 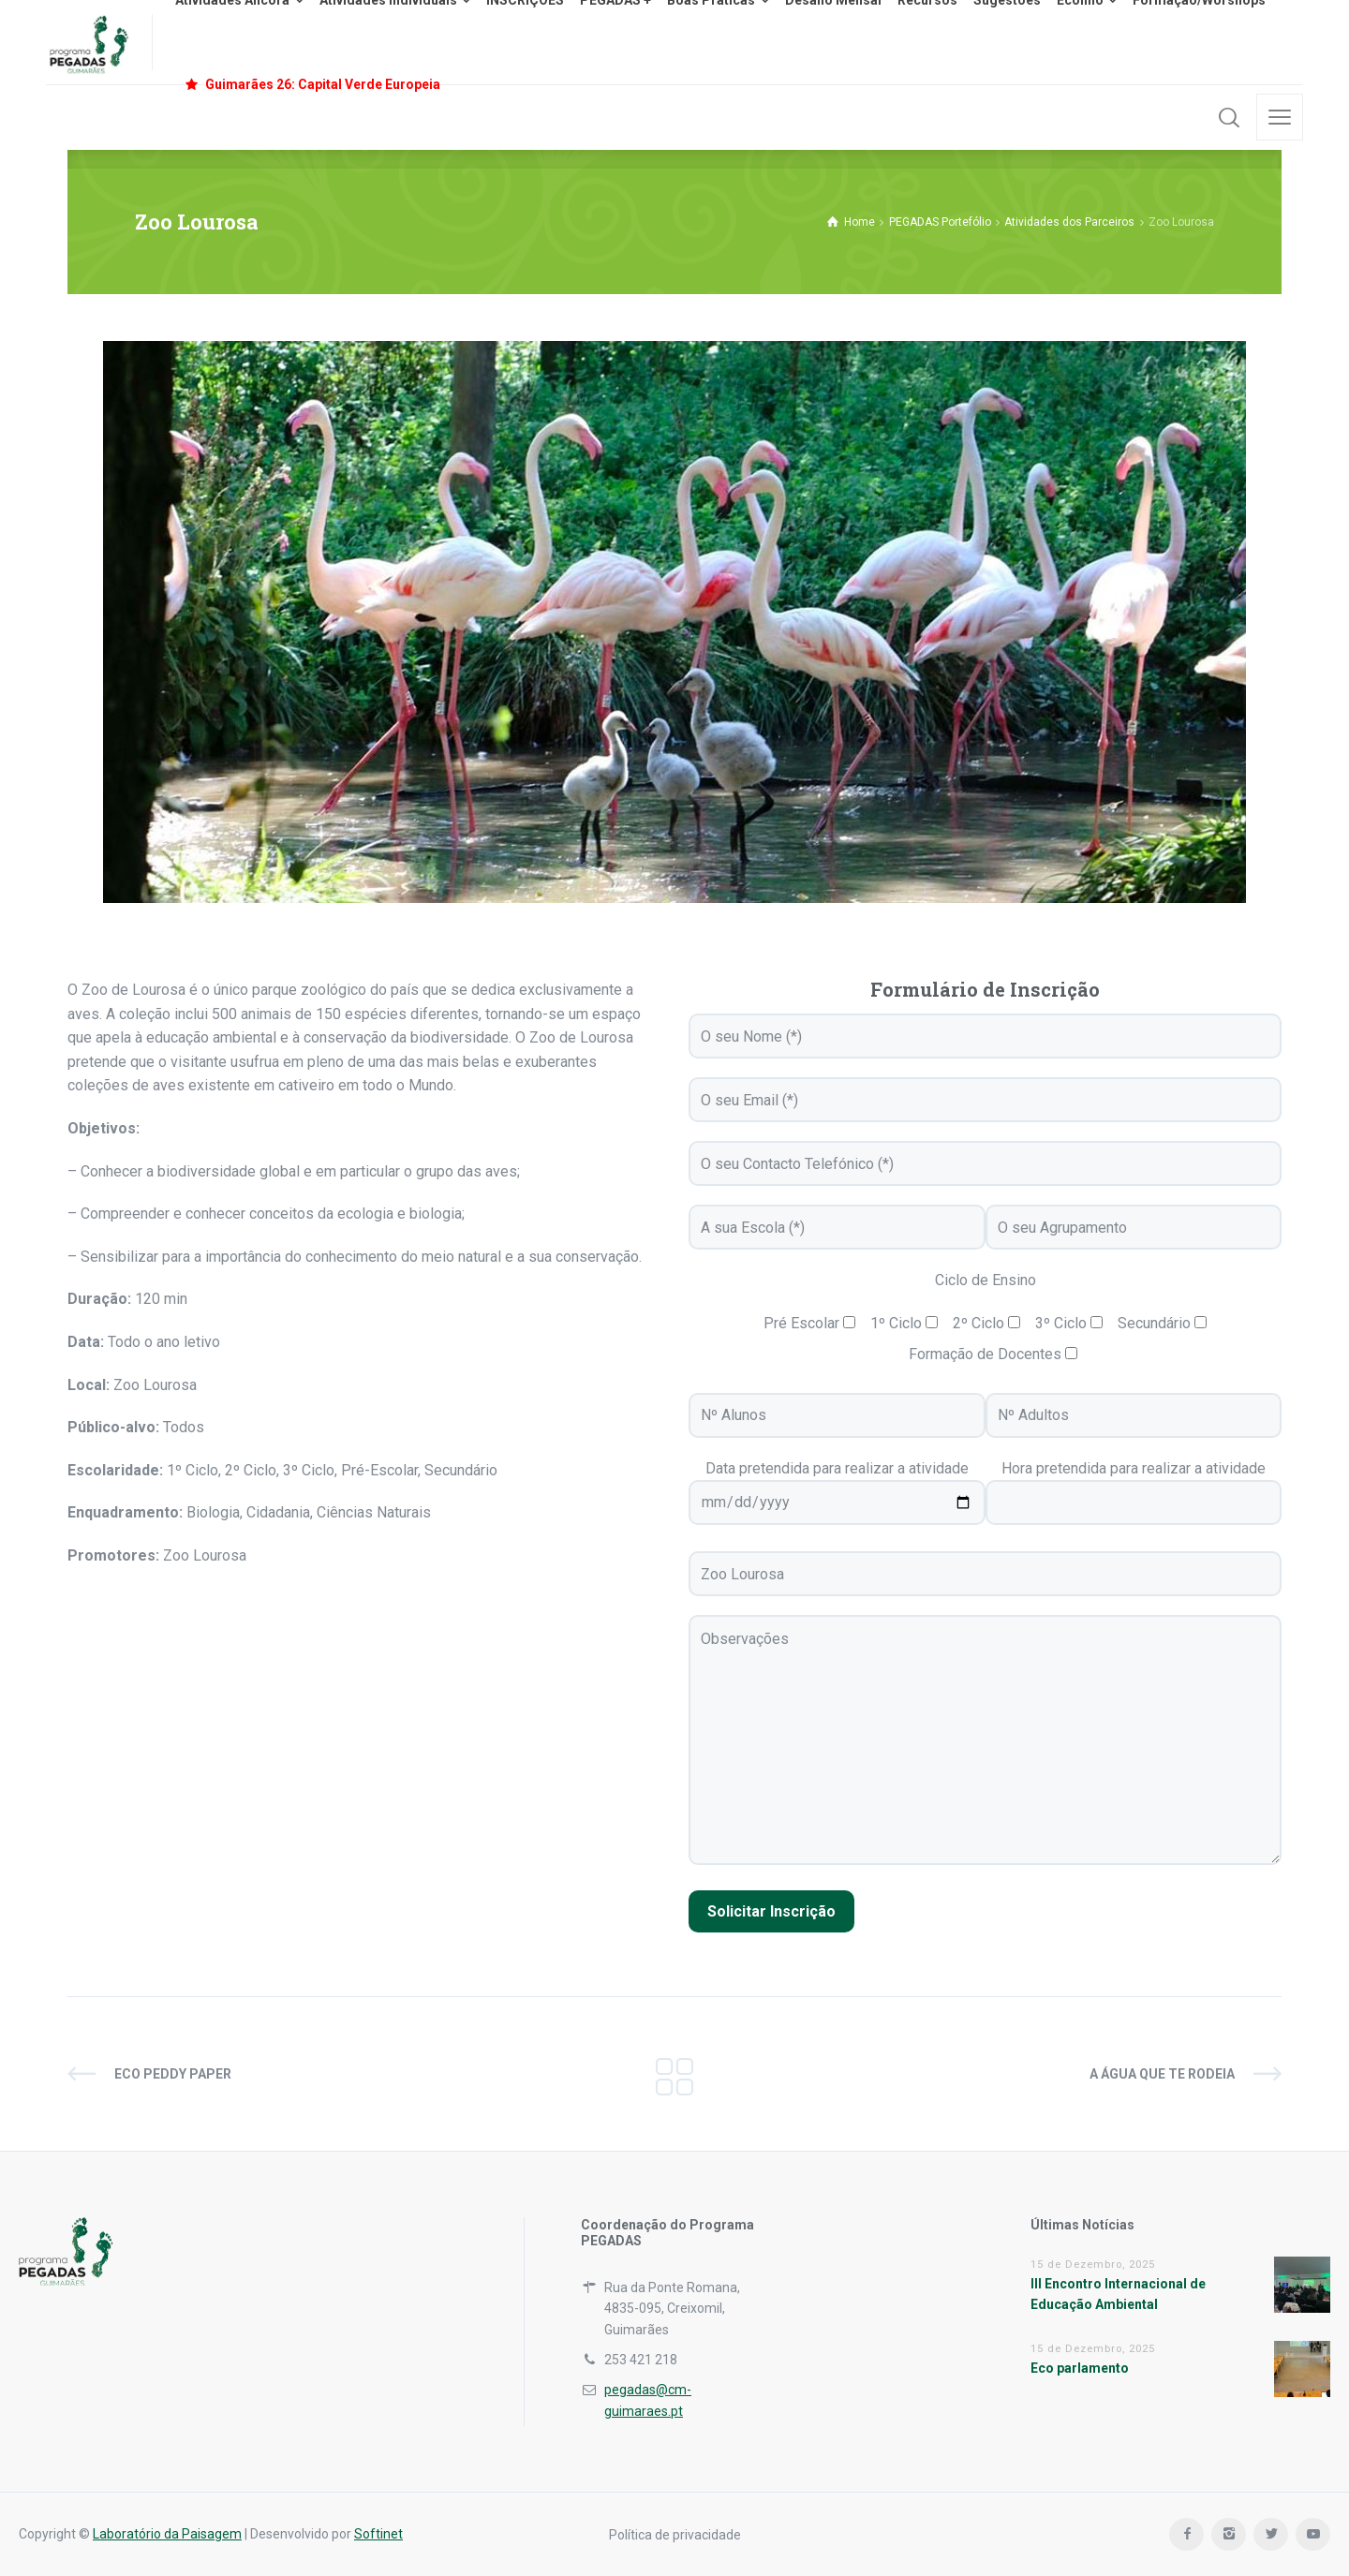 What do you see at coordinates (1162, 2073) in the screenshot?
I see `A água que te rodeia` at bounding box center [1162, 2073].